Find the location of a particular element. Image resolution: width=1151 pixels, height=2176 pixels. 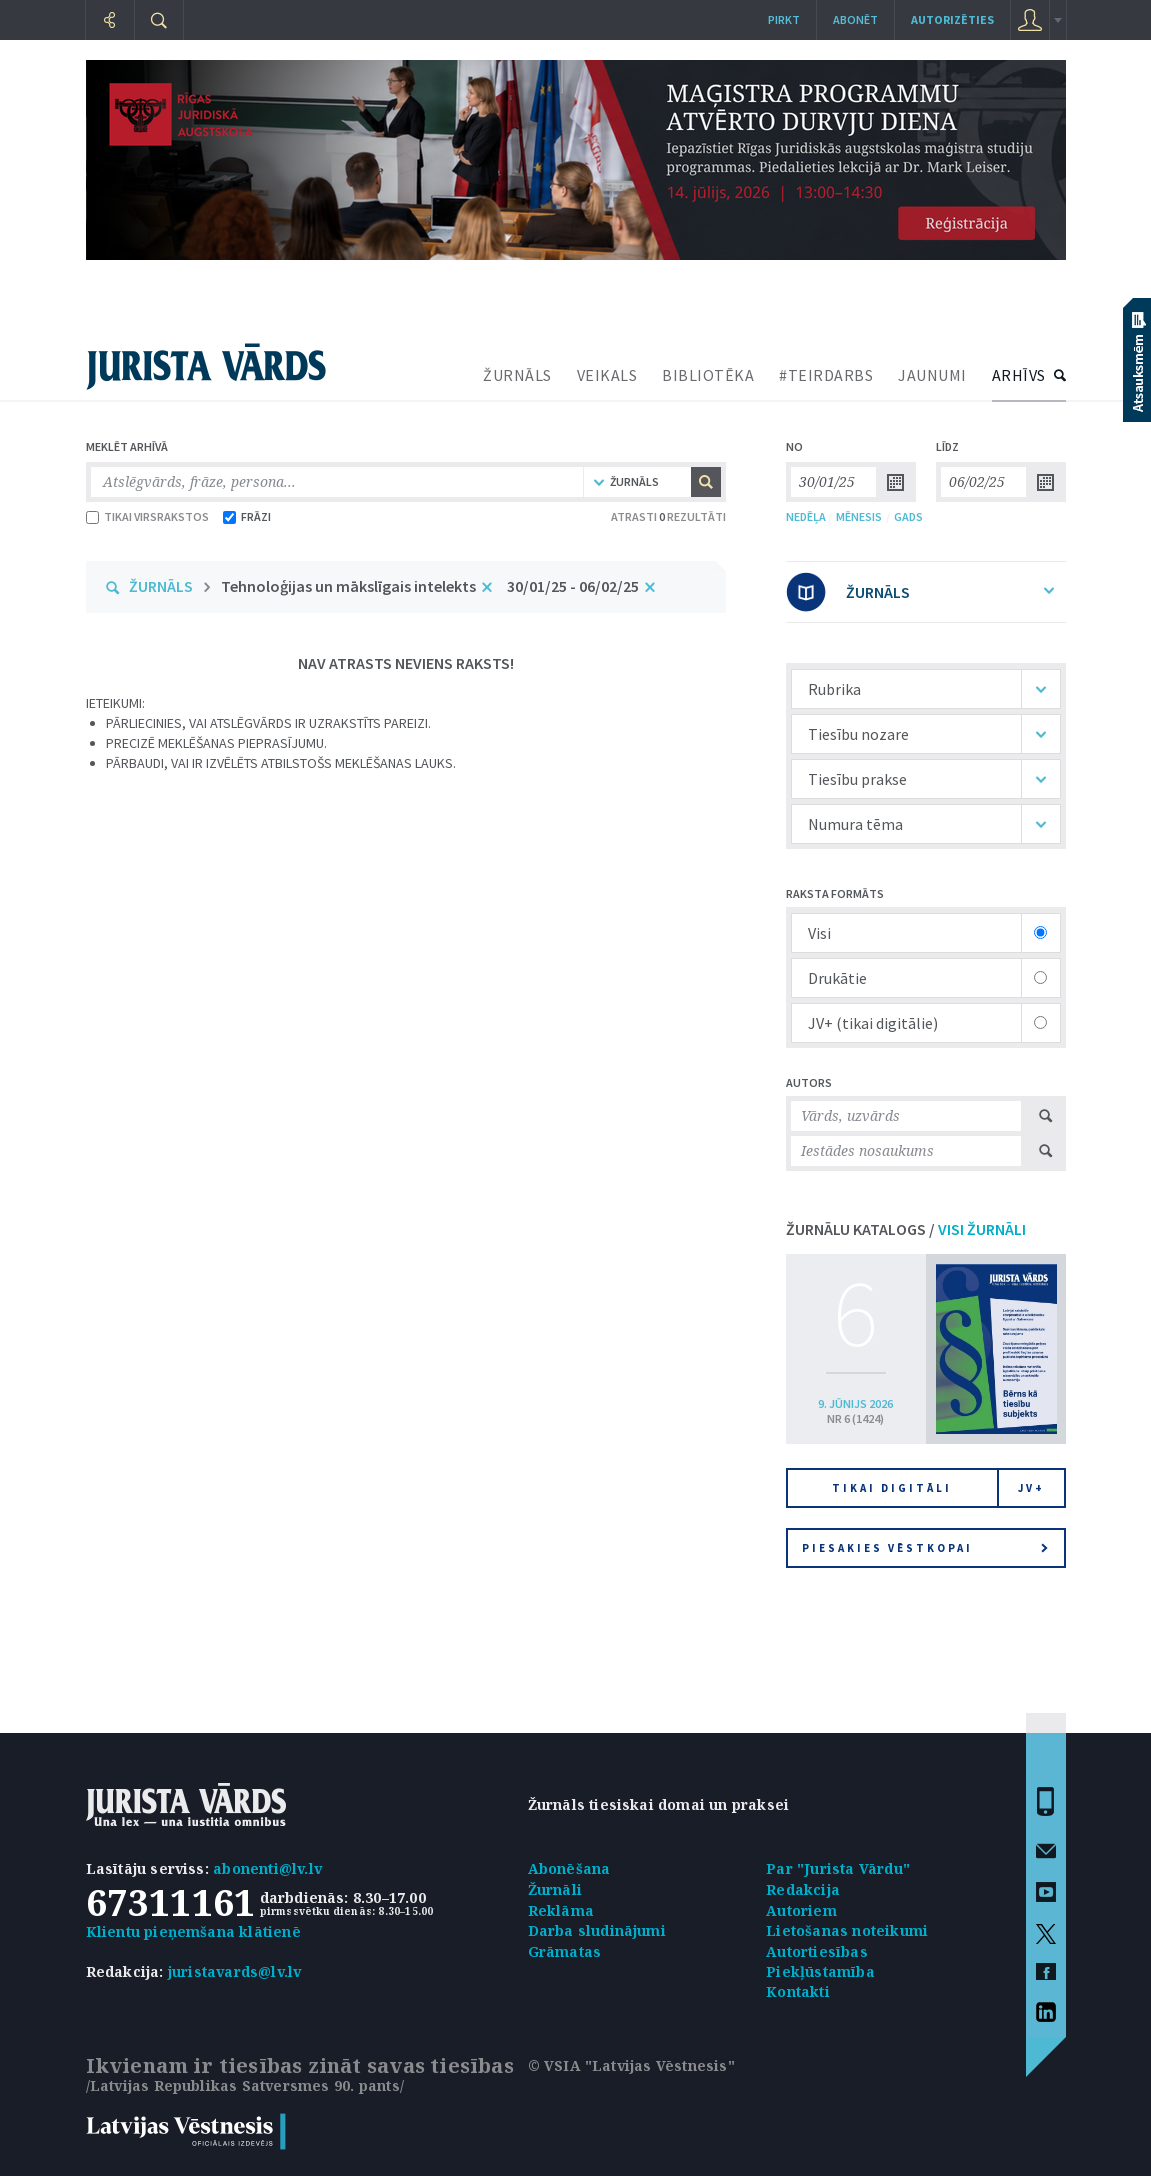

ARHĪVS is located at coordinates (1019, 375).